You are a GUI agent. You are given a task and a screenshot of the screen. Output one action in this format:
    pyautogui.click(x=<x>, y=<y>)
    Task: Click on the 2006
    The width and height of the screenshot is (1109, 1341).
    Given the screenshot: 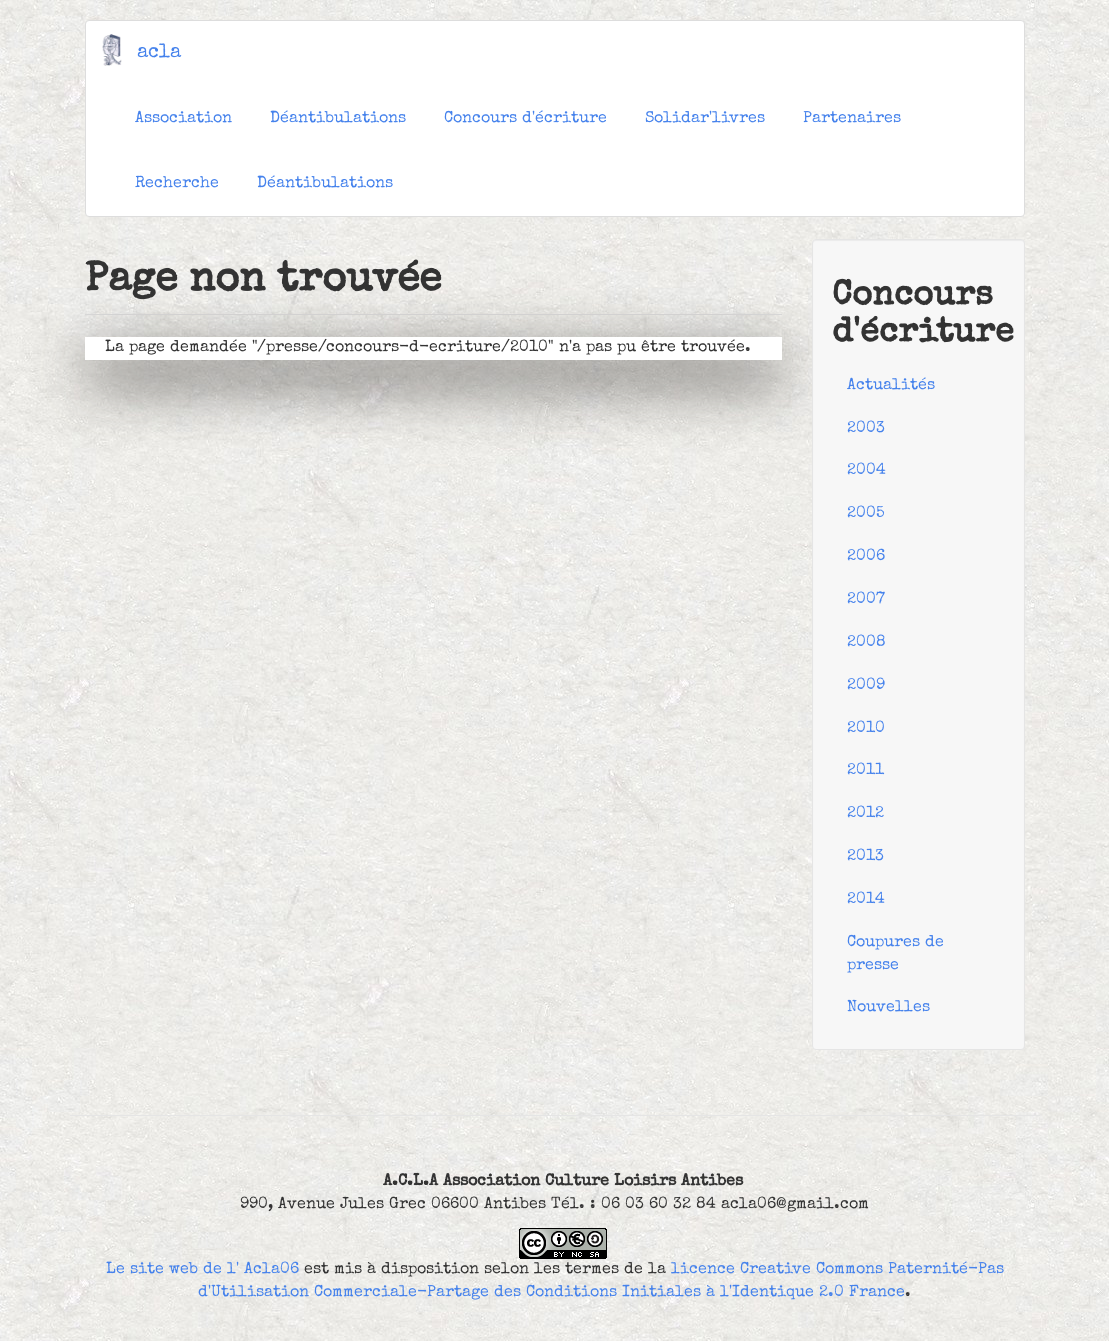 What is the action you would take?
    pyautogui.click(x=866, y=557)
    